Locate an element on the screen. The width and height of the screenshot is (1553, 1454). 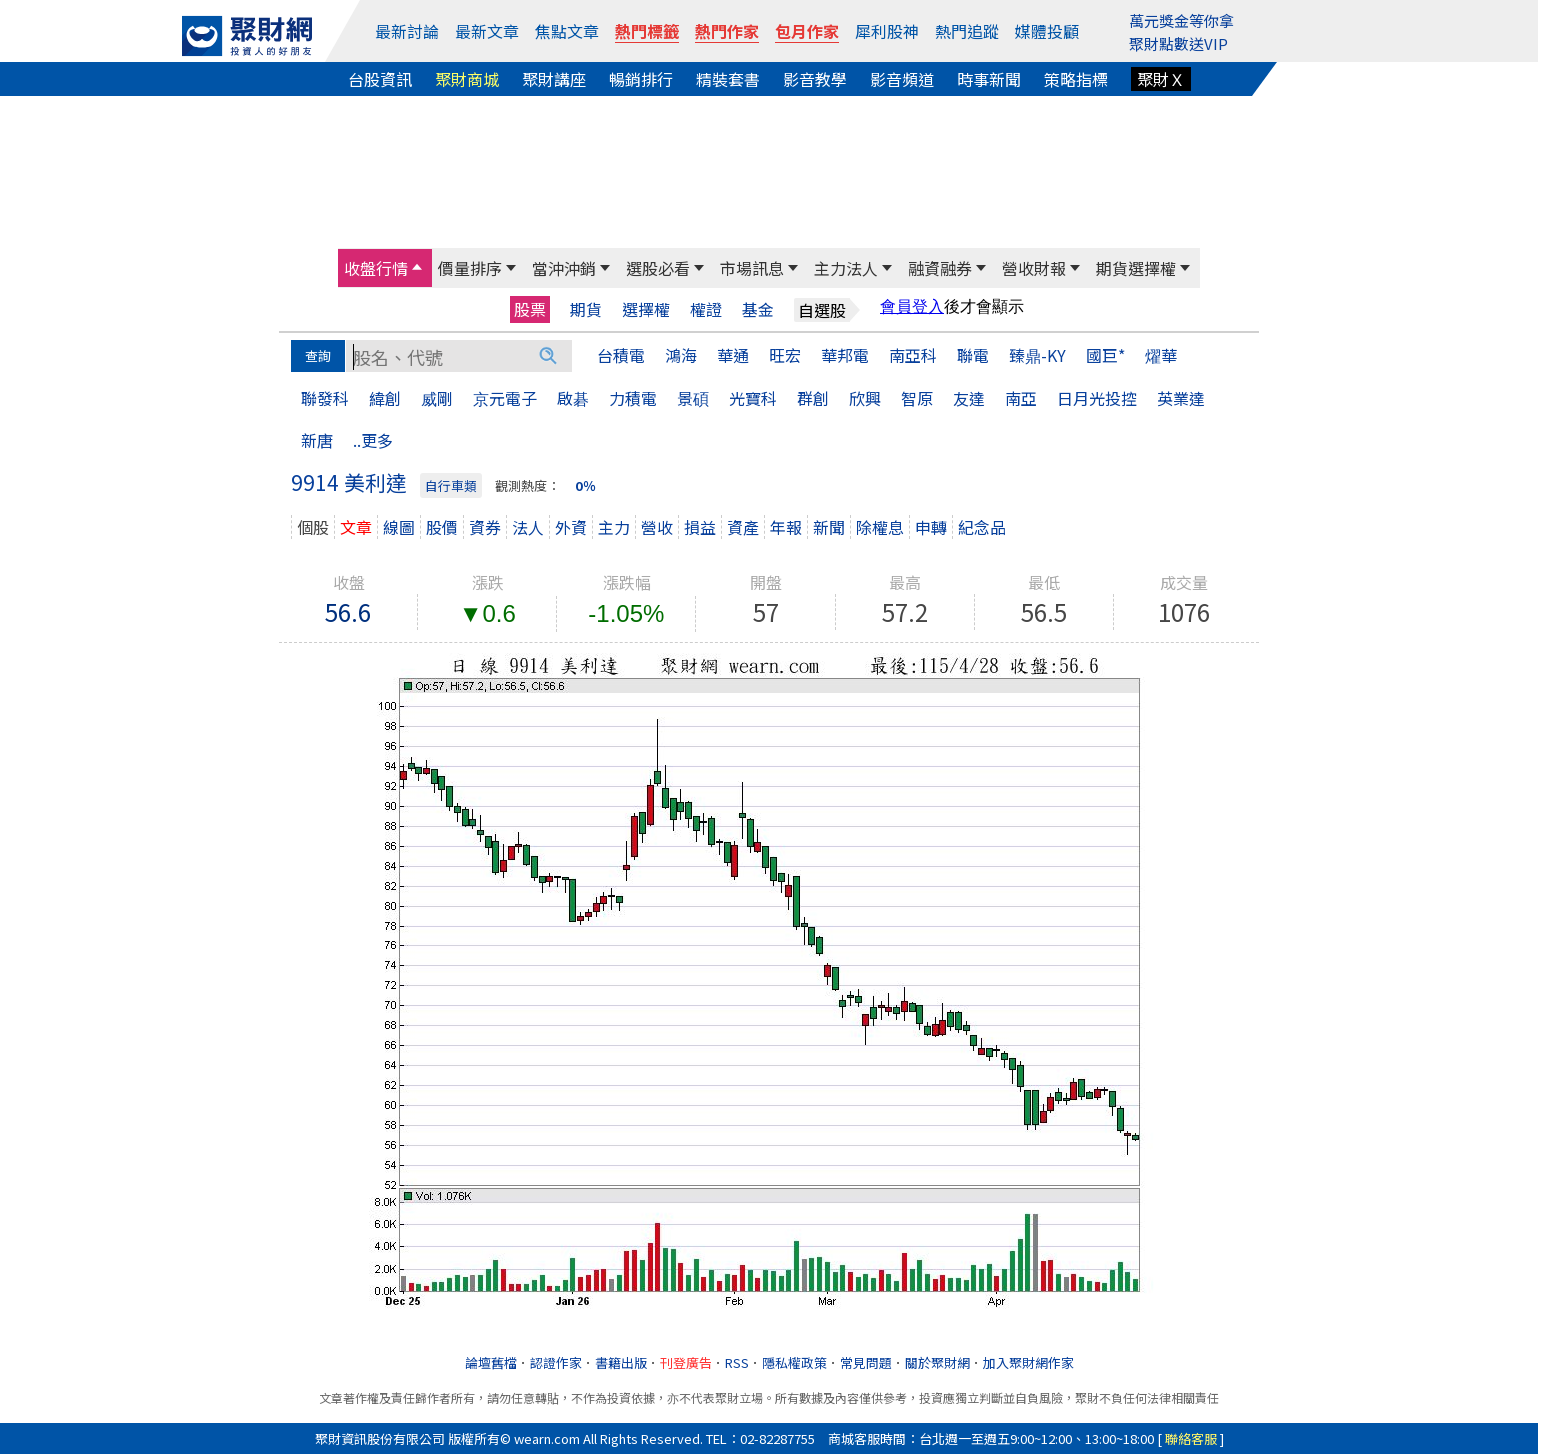
新聞 is located at coordinates (829, 527).